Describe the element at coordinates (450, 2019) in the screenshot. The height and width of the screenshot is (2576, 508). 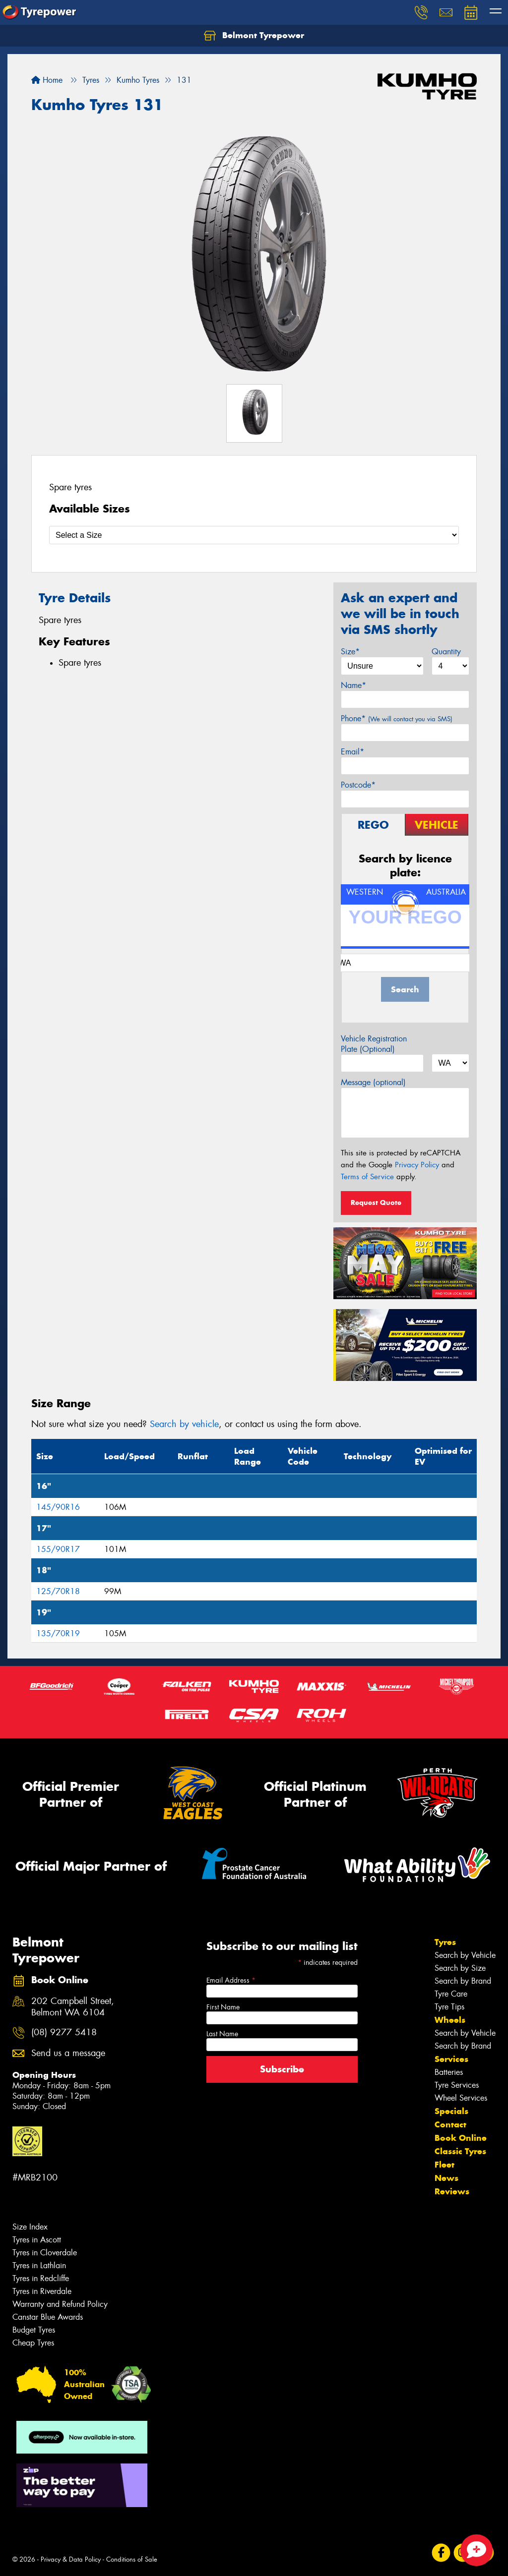
I see `Wheels` at that location.